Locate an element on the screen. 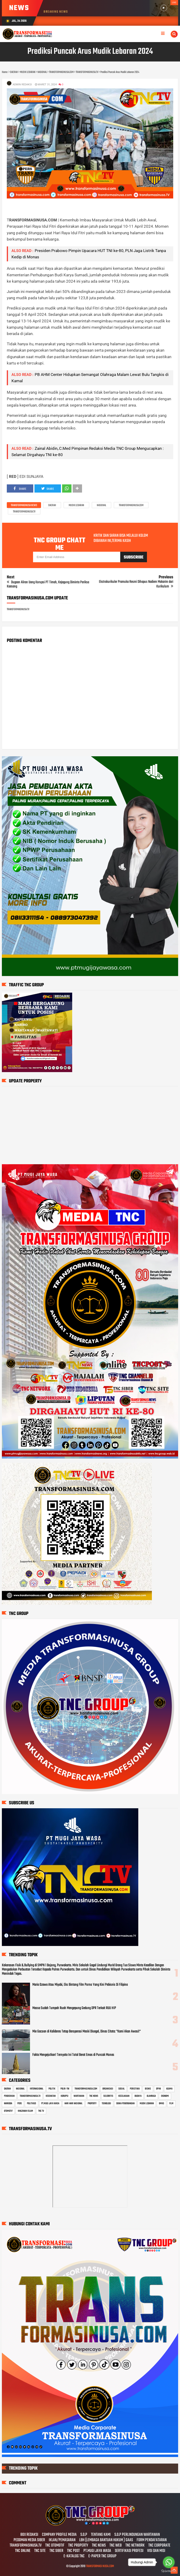 The height and width of the screenshot is (2576, 180). TNC NETWORK is located at coordinates (135, 2545).